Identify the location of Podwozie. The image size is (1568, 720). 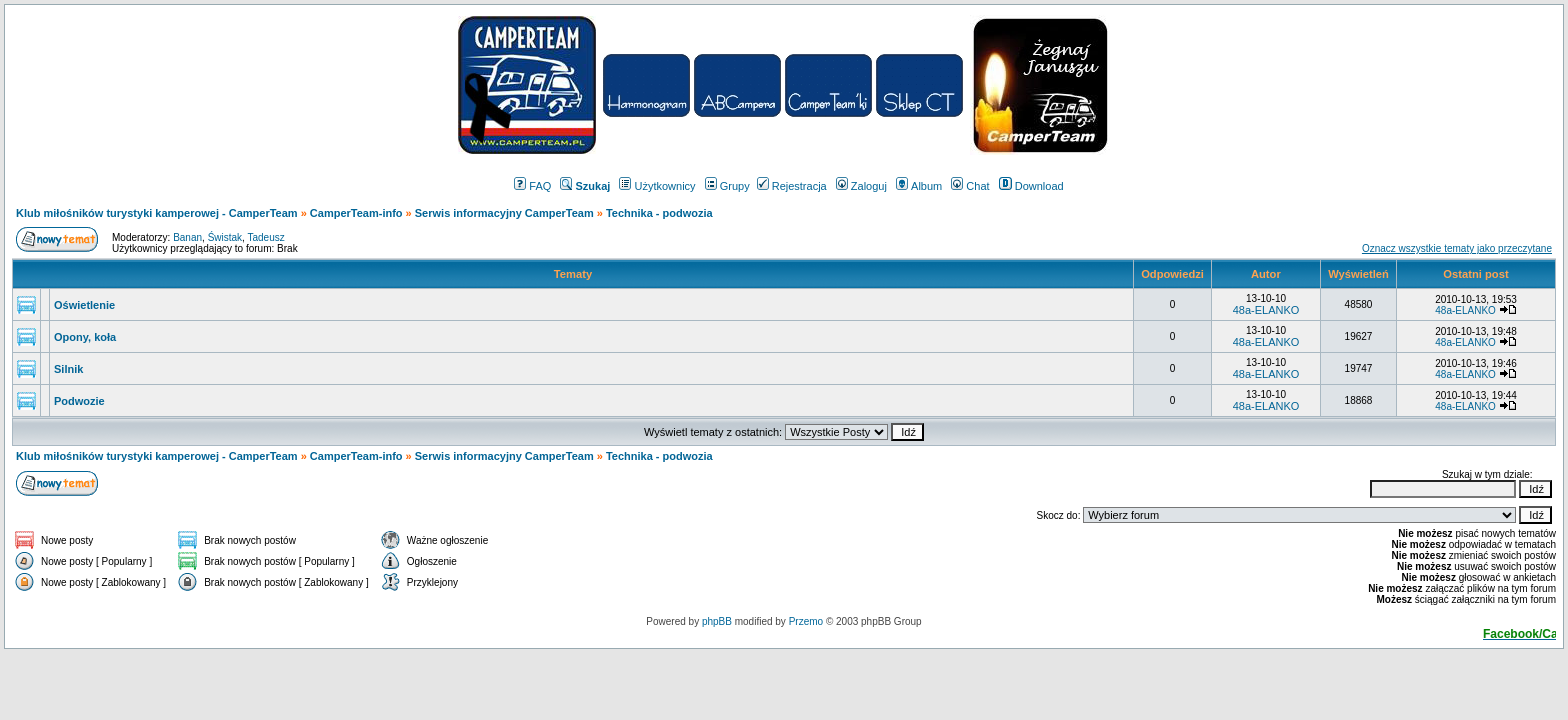
(79, 401).